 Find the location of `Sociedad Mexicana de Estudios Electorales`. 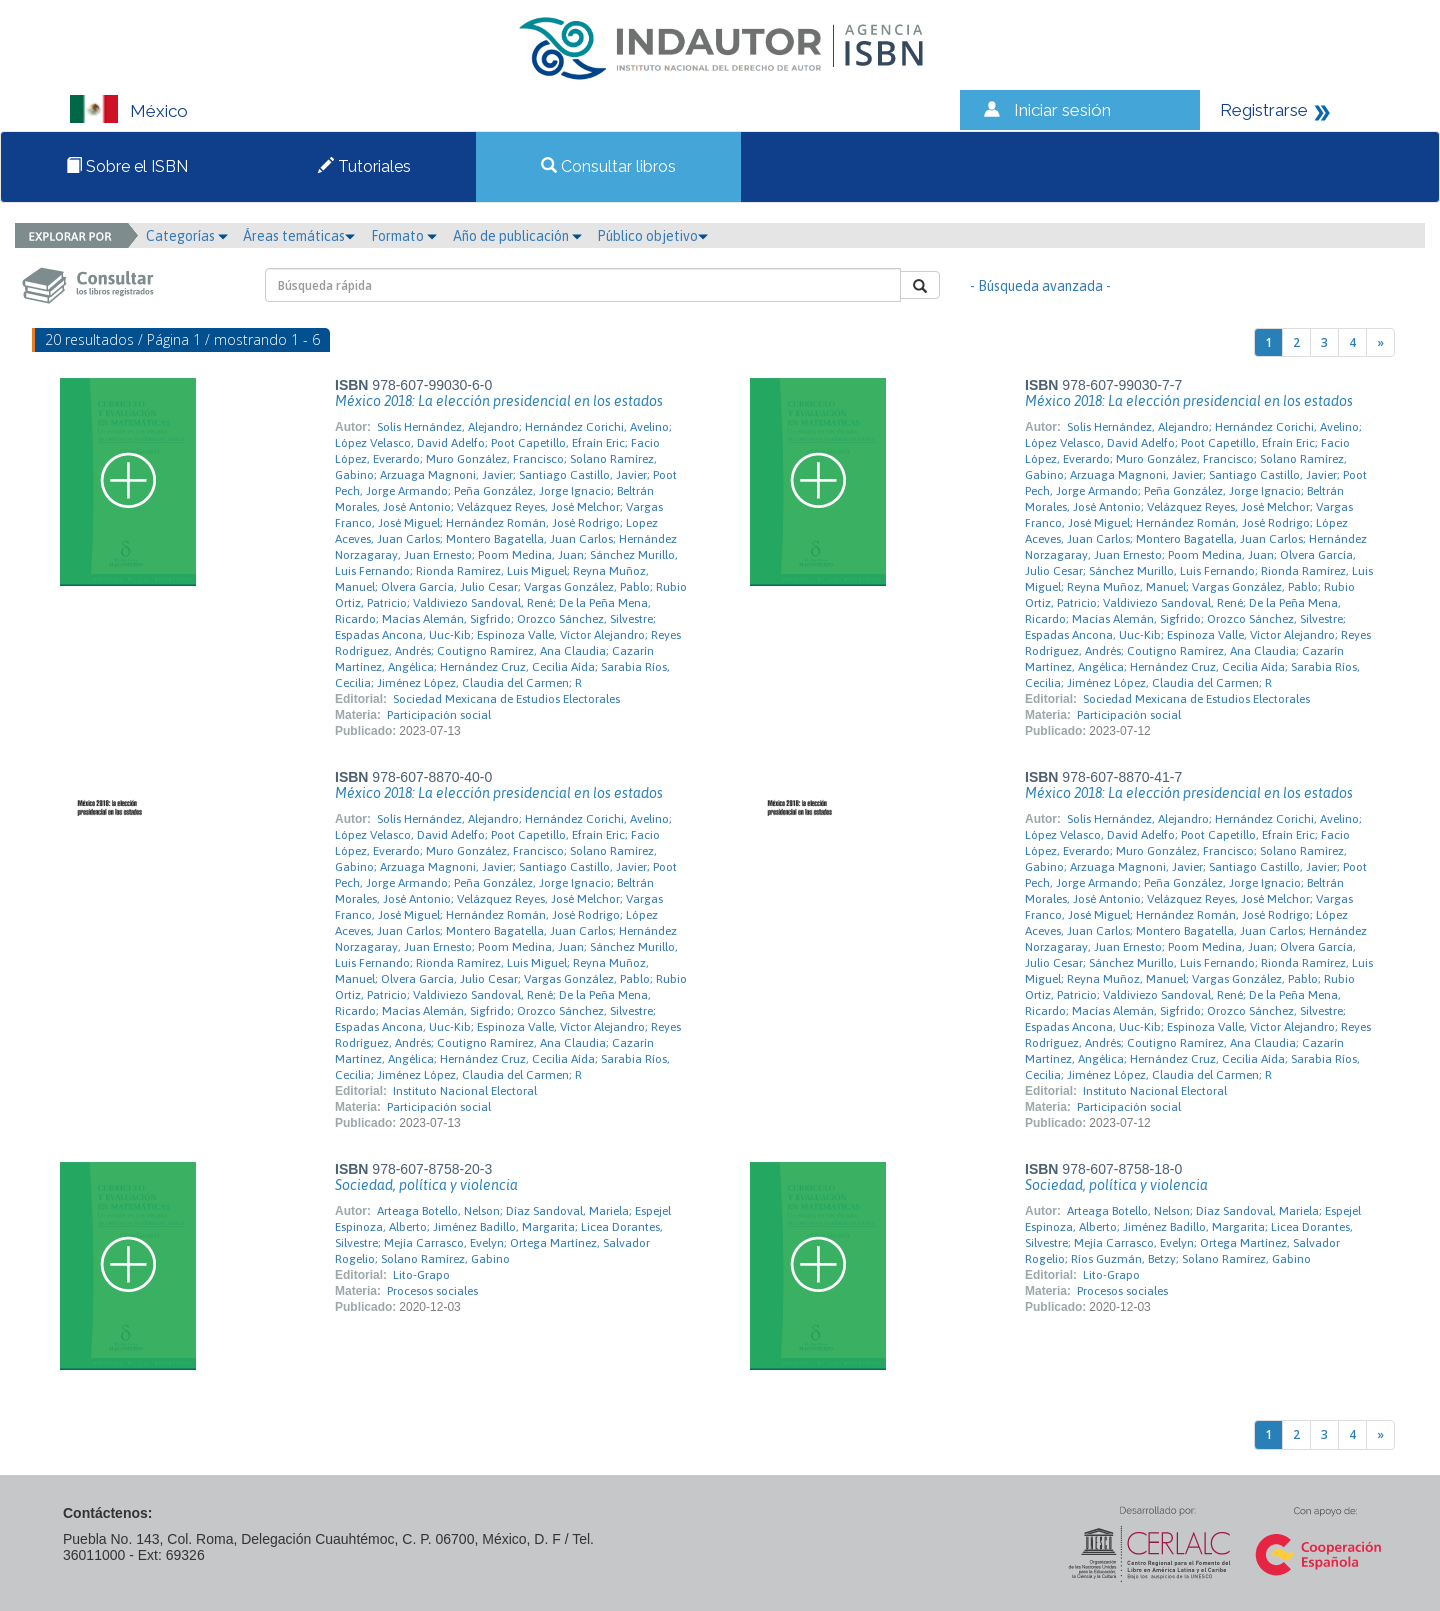

Sociedad Mexicana de Estudios Electorales is located at coordinates (506, 699).